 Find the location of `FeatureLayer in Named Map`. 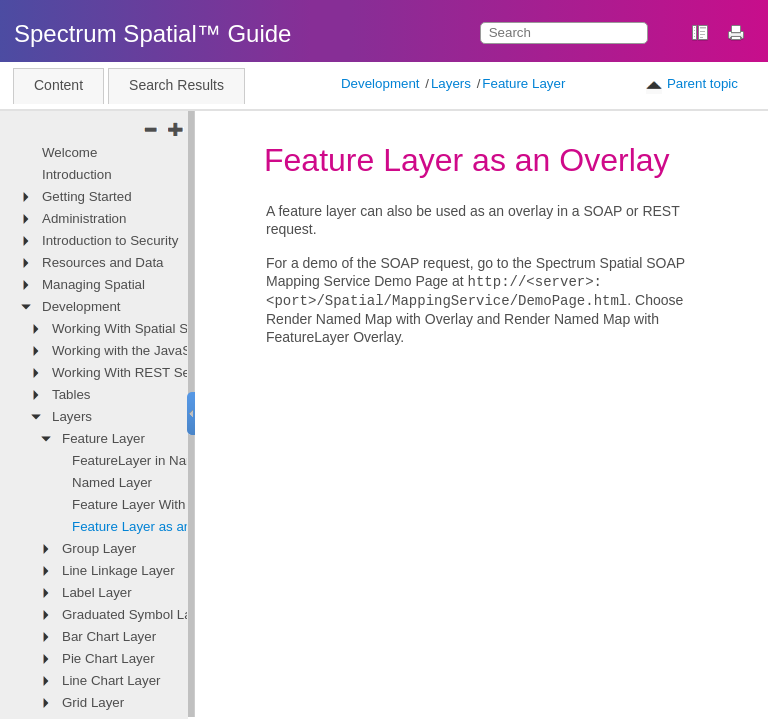

FeatureLayer in Named Map is located at coordinates (157, 460).